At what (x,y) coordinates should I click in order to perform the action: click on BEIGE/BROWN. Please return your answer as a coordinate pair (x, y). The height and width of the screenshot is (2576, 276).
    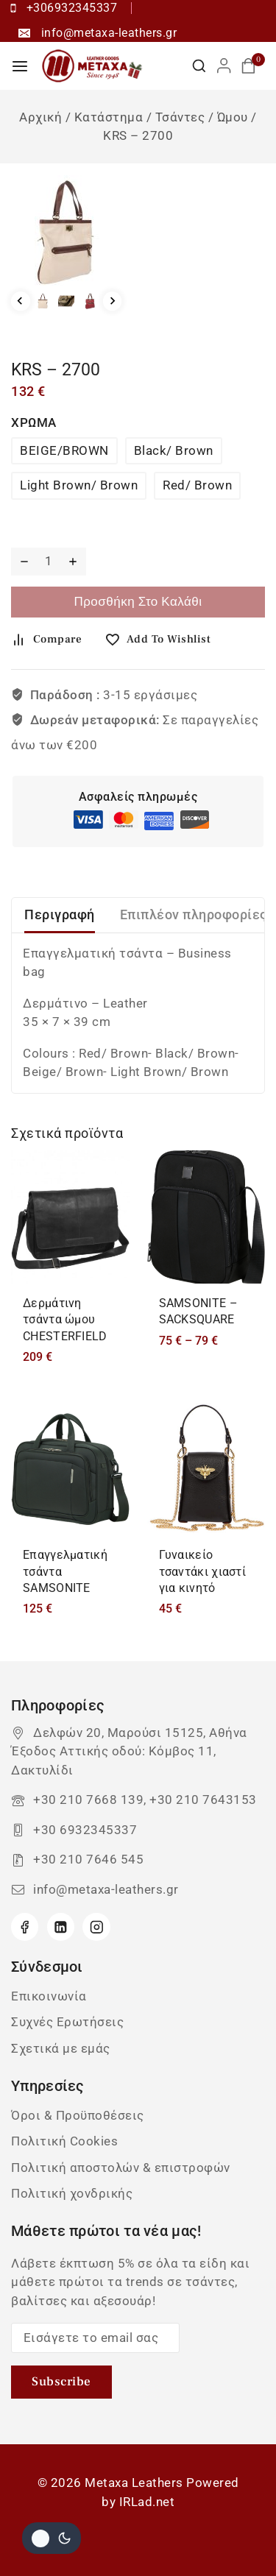
    Looking at the image, I should click on (64, 450).